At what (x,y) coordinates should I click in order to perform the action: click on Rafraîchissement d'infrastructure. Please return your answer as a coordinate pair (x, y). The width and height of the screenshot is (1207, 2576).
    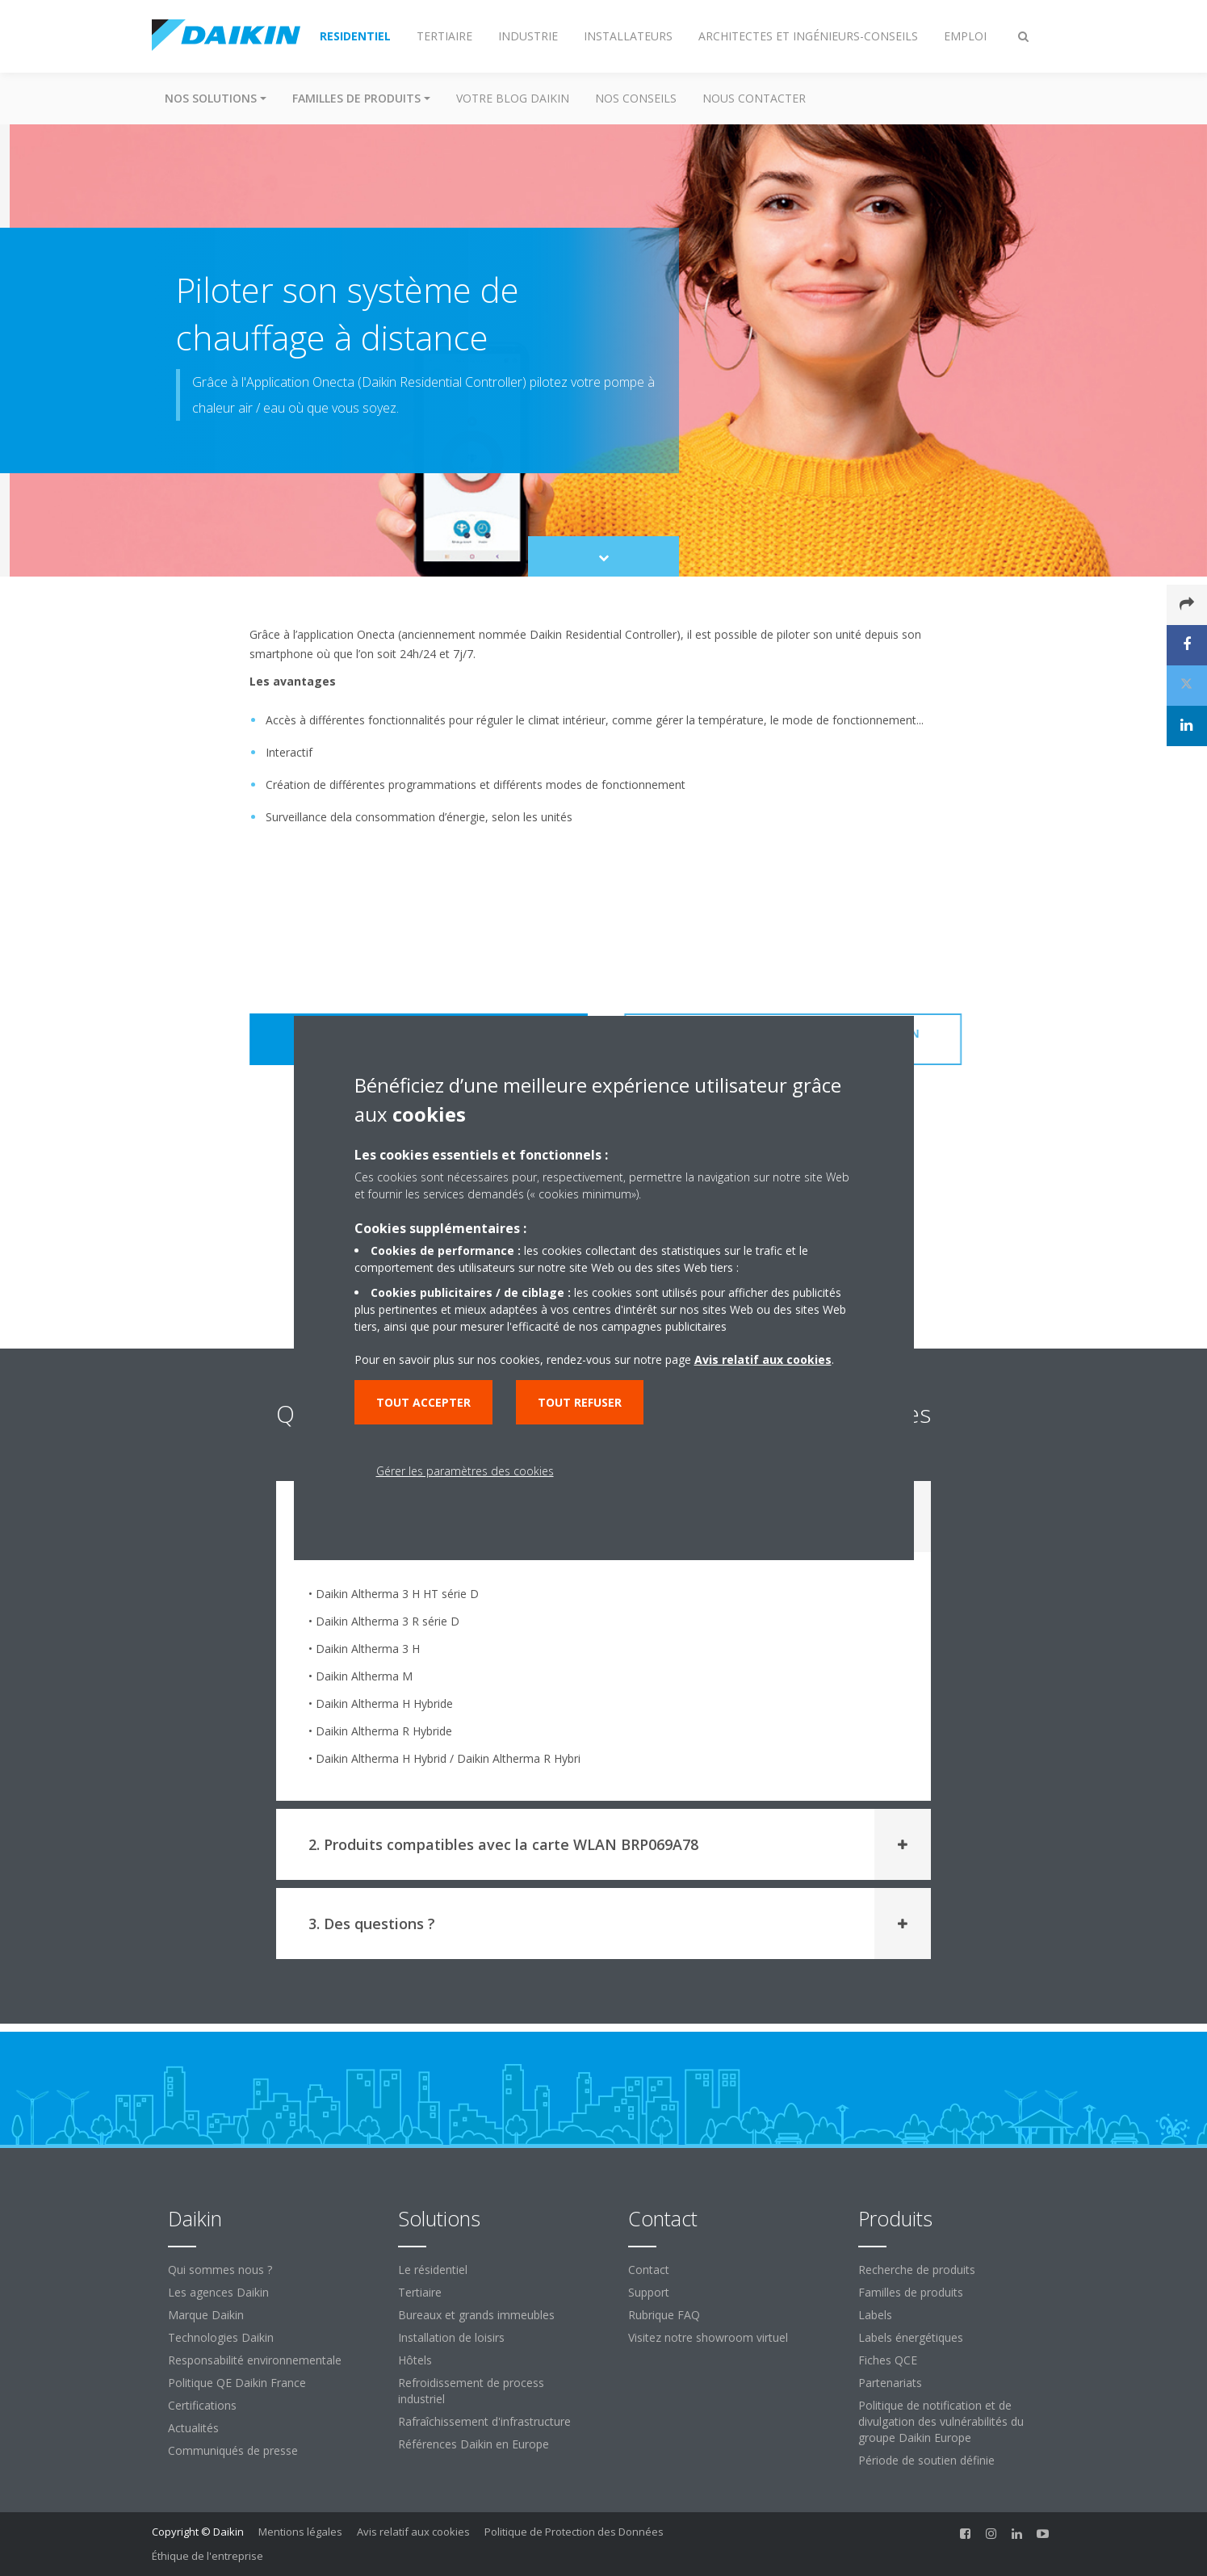
    Looking at the image, I should click on (484, 2421).